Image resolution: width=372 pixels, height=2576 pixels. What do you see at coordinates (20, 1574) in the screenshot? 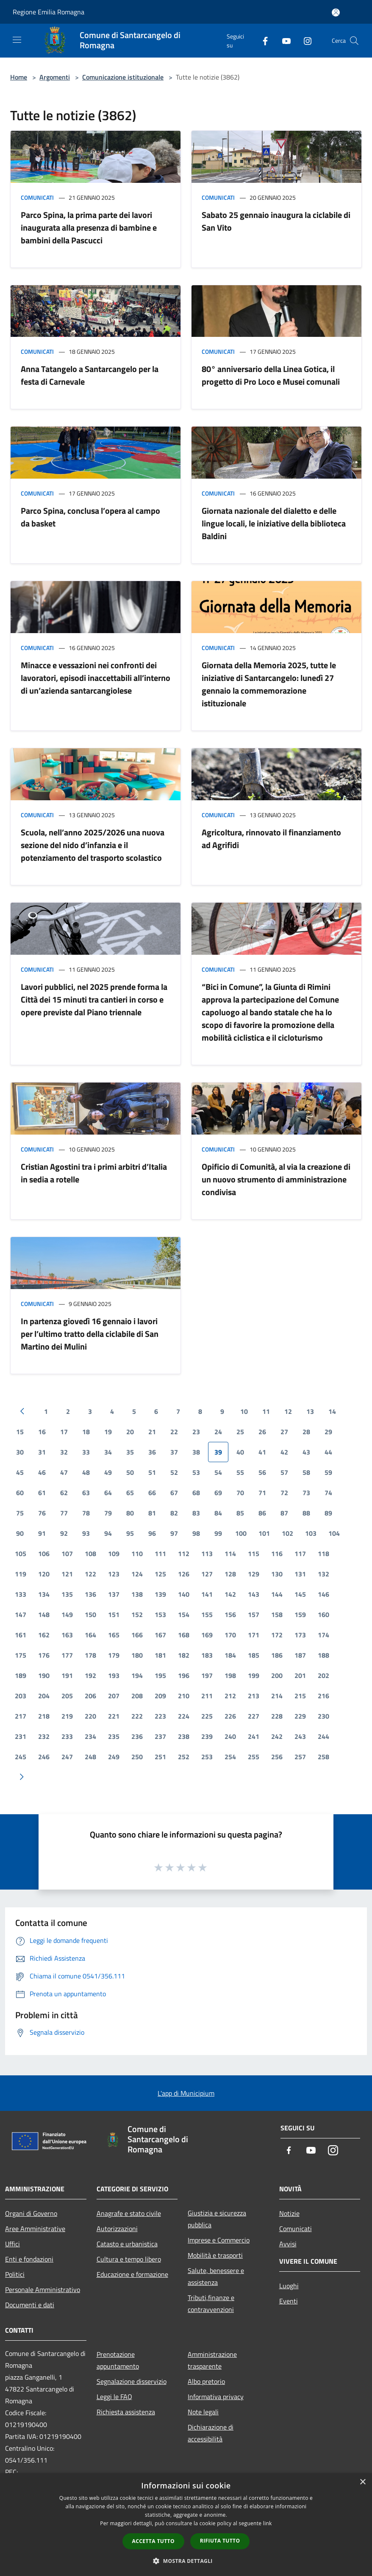
I see `119` at bounding box center [20, 1574].